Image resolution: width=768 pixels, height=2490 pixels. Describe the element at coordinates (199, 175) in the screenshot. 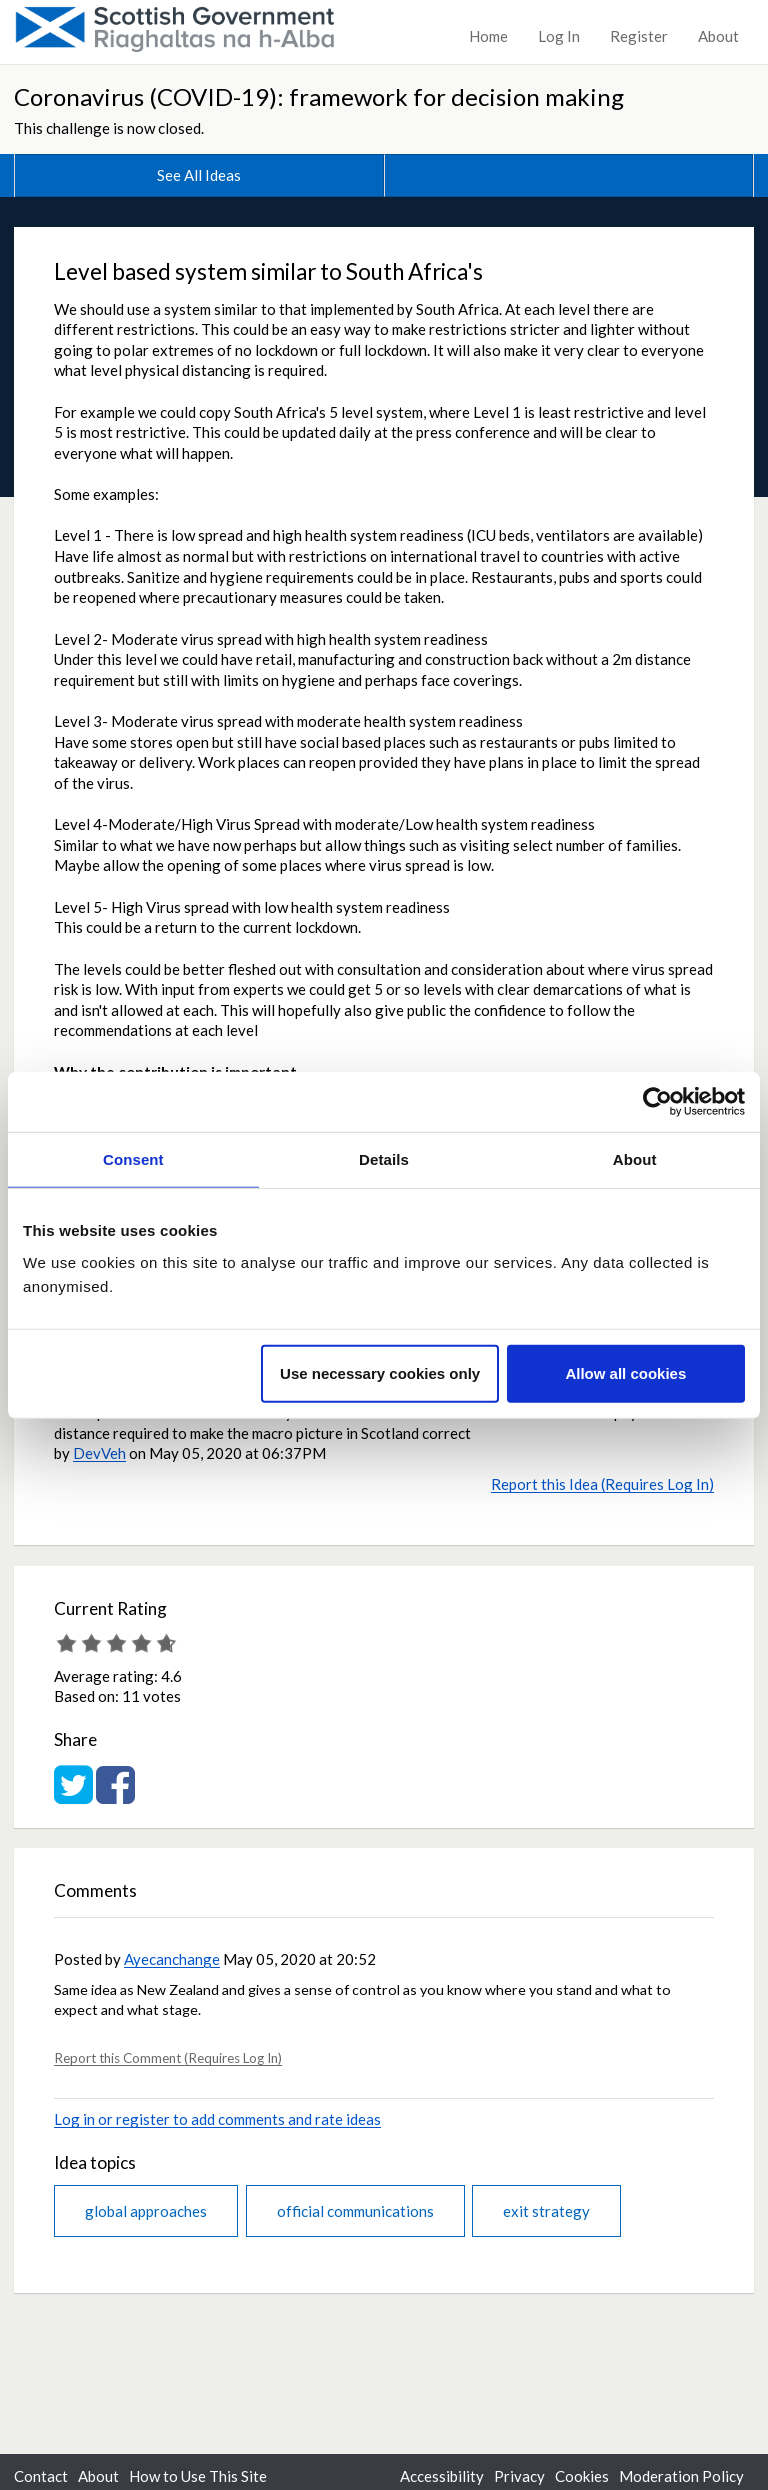

I see `See All Ideas` at that location.